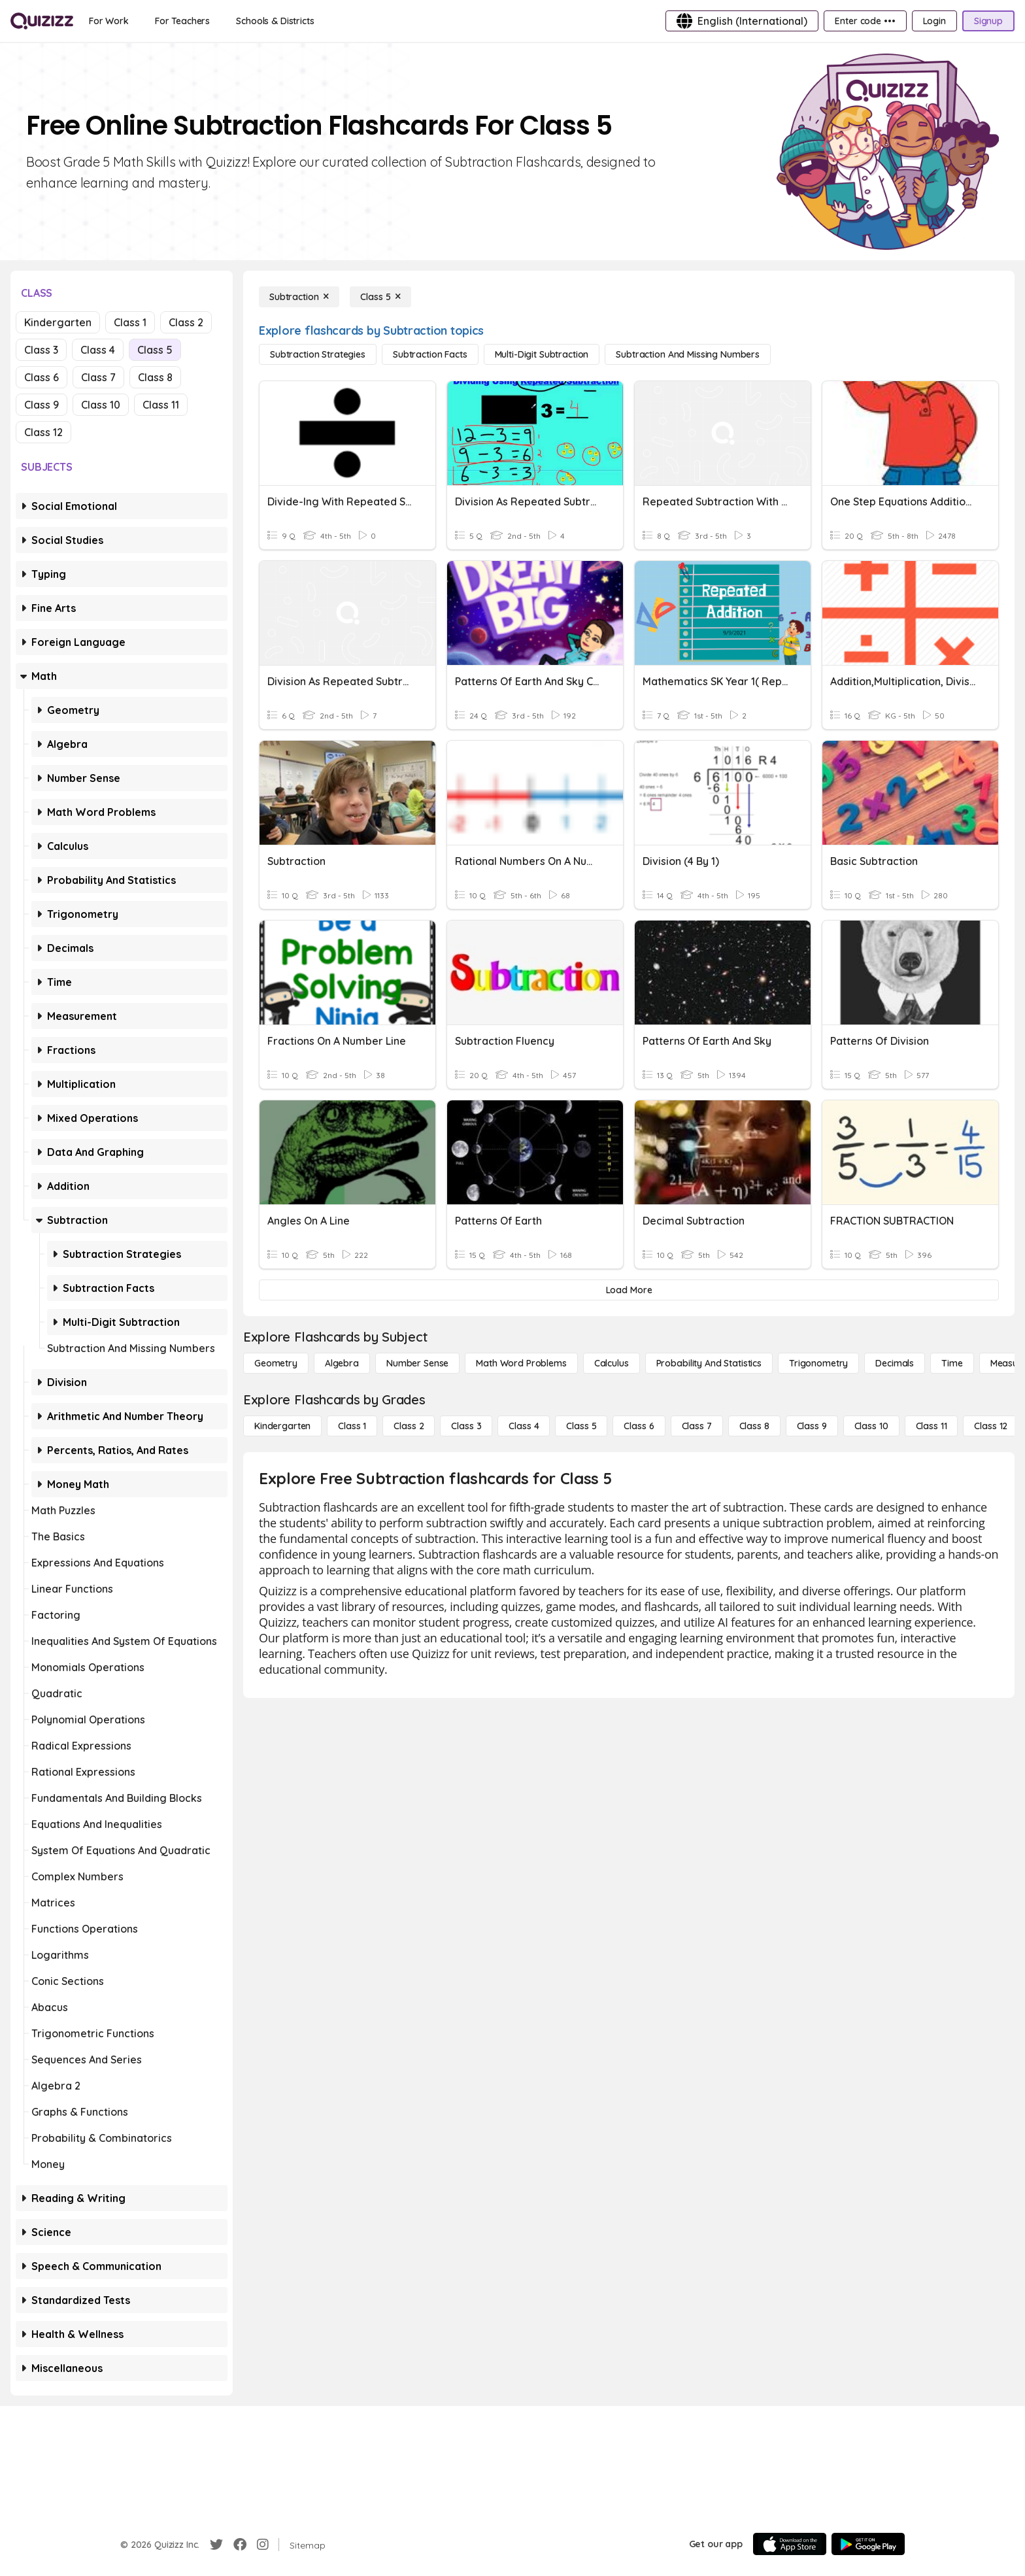 This screenshot has width=1025, height=2576. What do you see at coordinates (216, 2544) in the screenshot?
I see `[Twitter]` at bounding box center [216, 2544].